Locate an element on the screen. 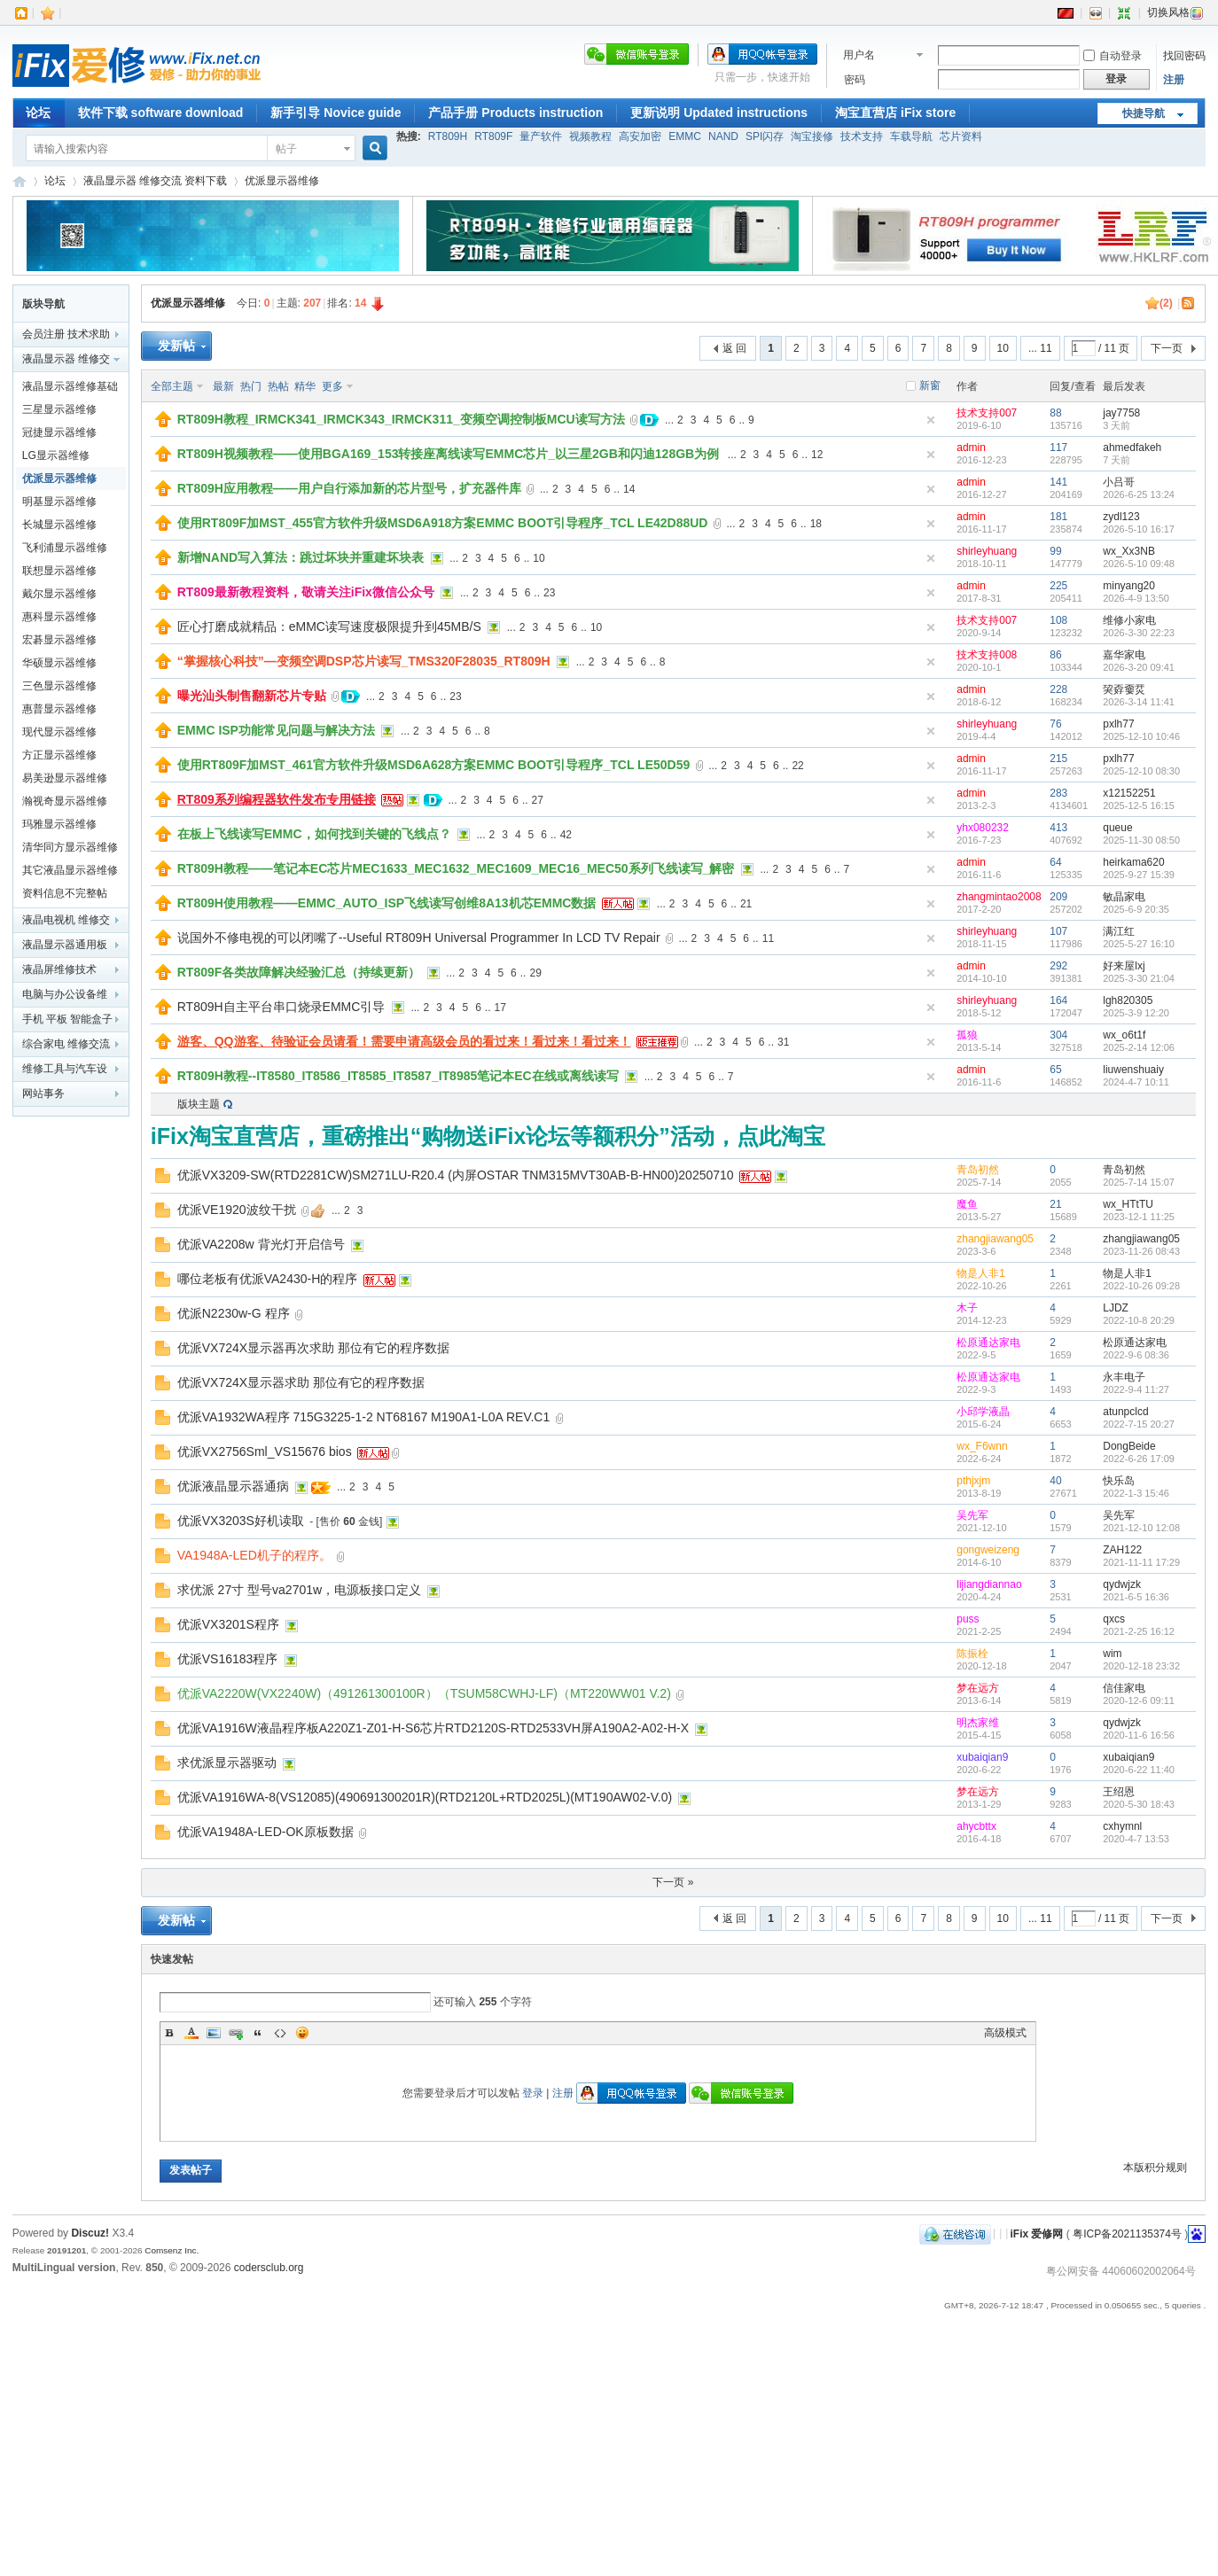 The height and width of the screenshot is (2576, 1218). 技术支持007 is located at coordinates (986, 413).